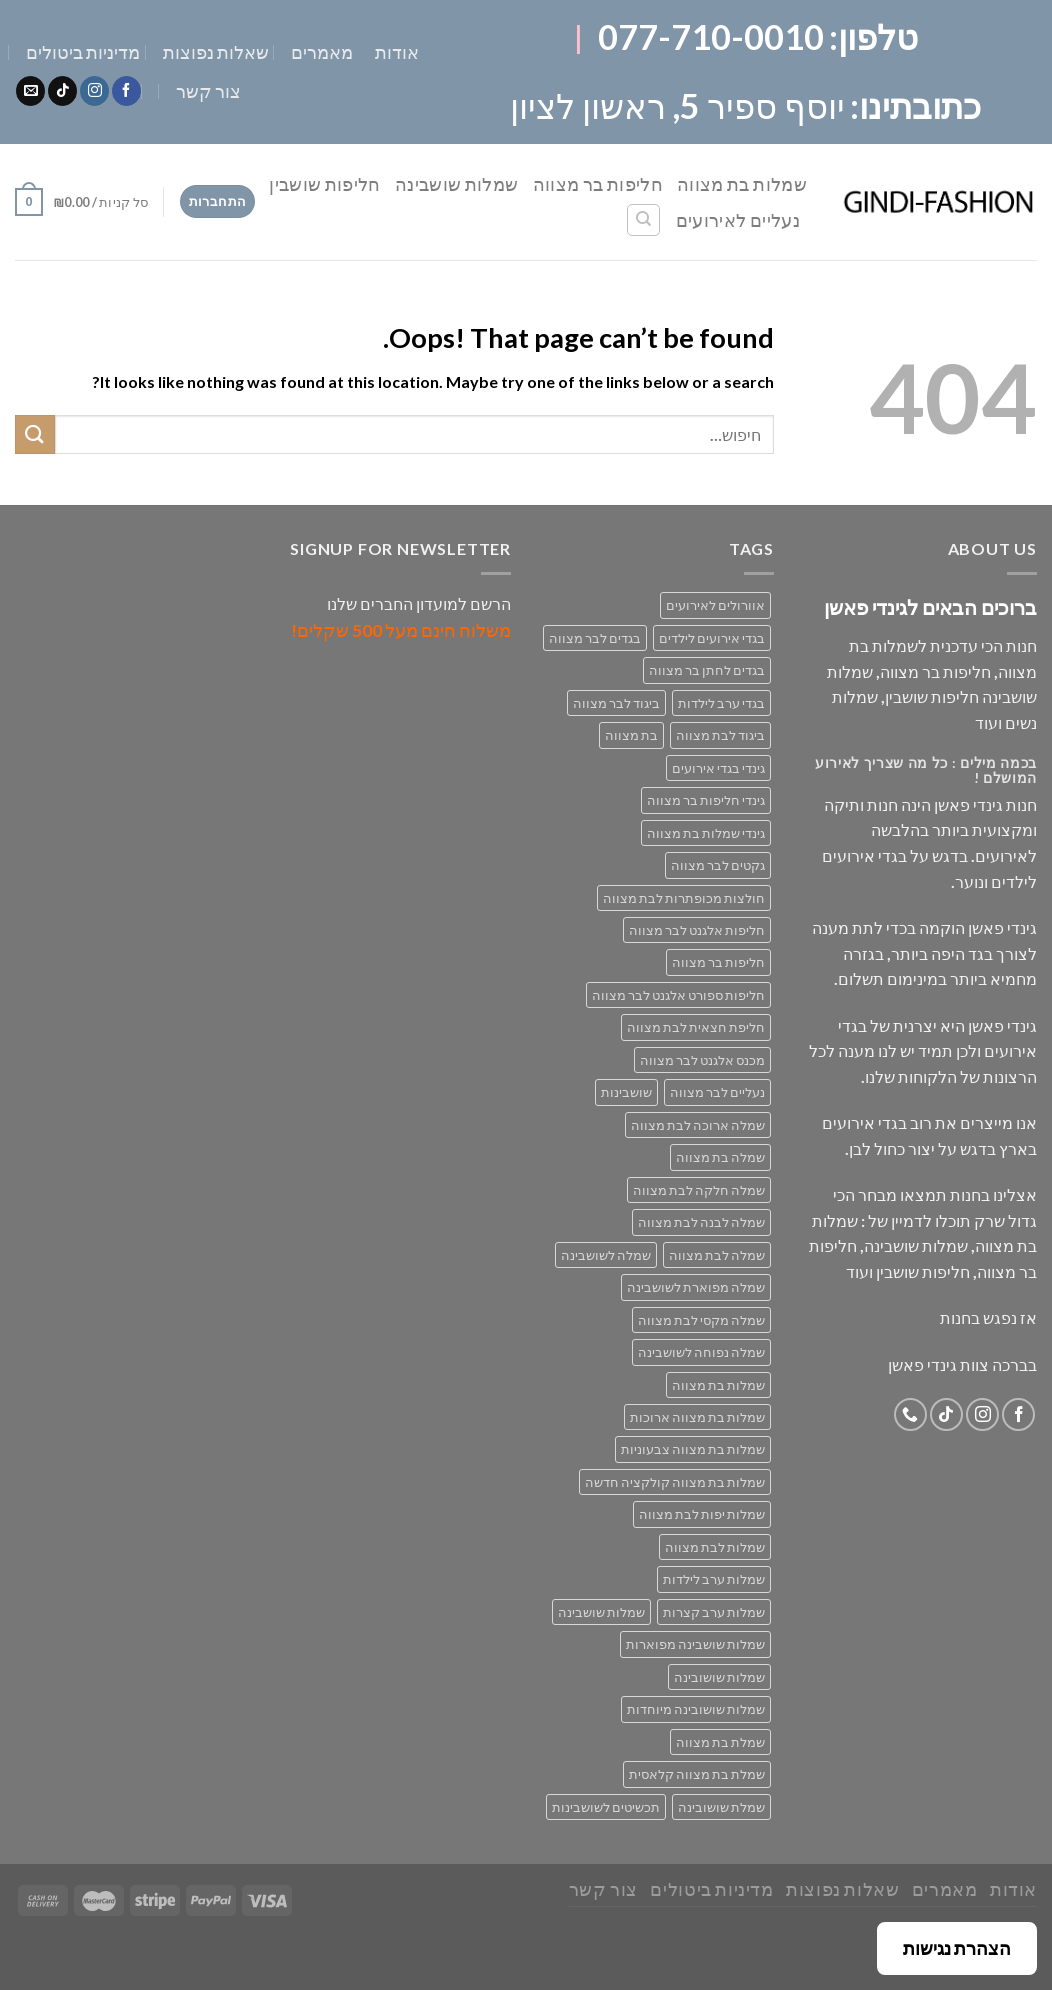 This screenshot has width=1052, height=1990. I want to click on שמלות שושובינה מיוחדות [שמלות שושובינה מיוחדות (30 מוצרים)], so click(696, 1709).